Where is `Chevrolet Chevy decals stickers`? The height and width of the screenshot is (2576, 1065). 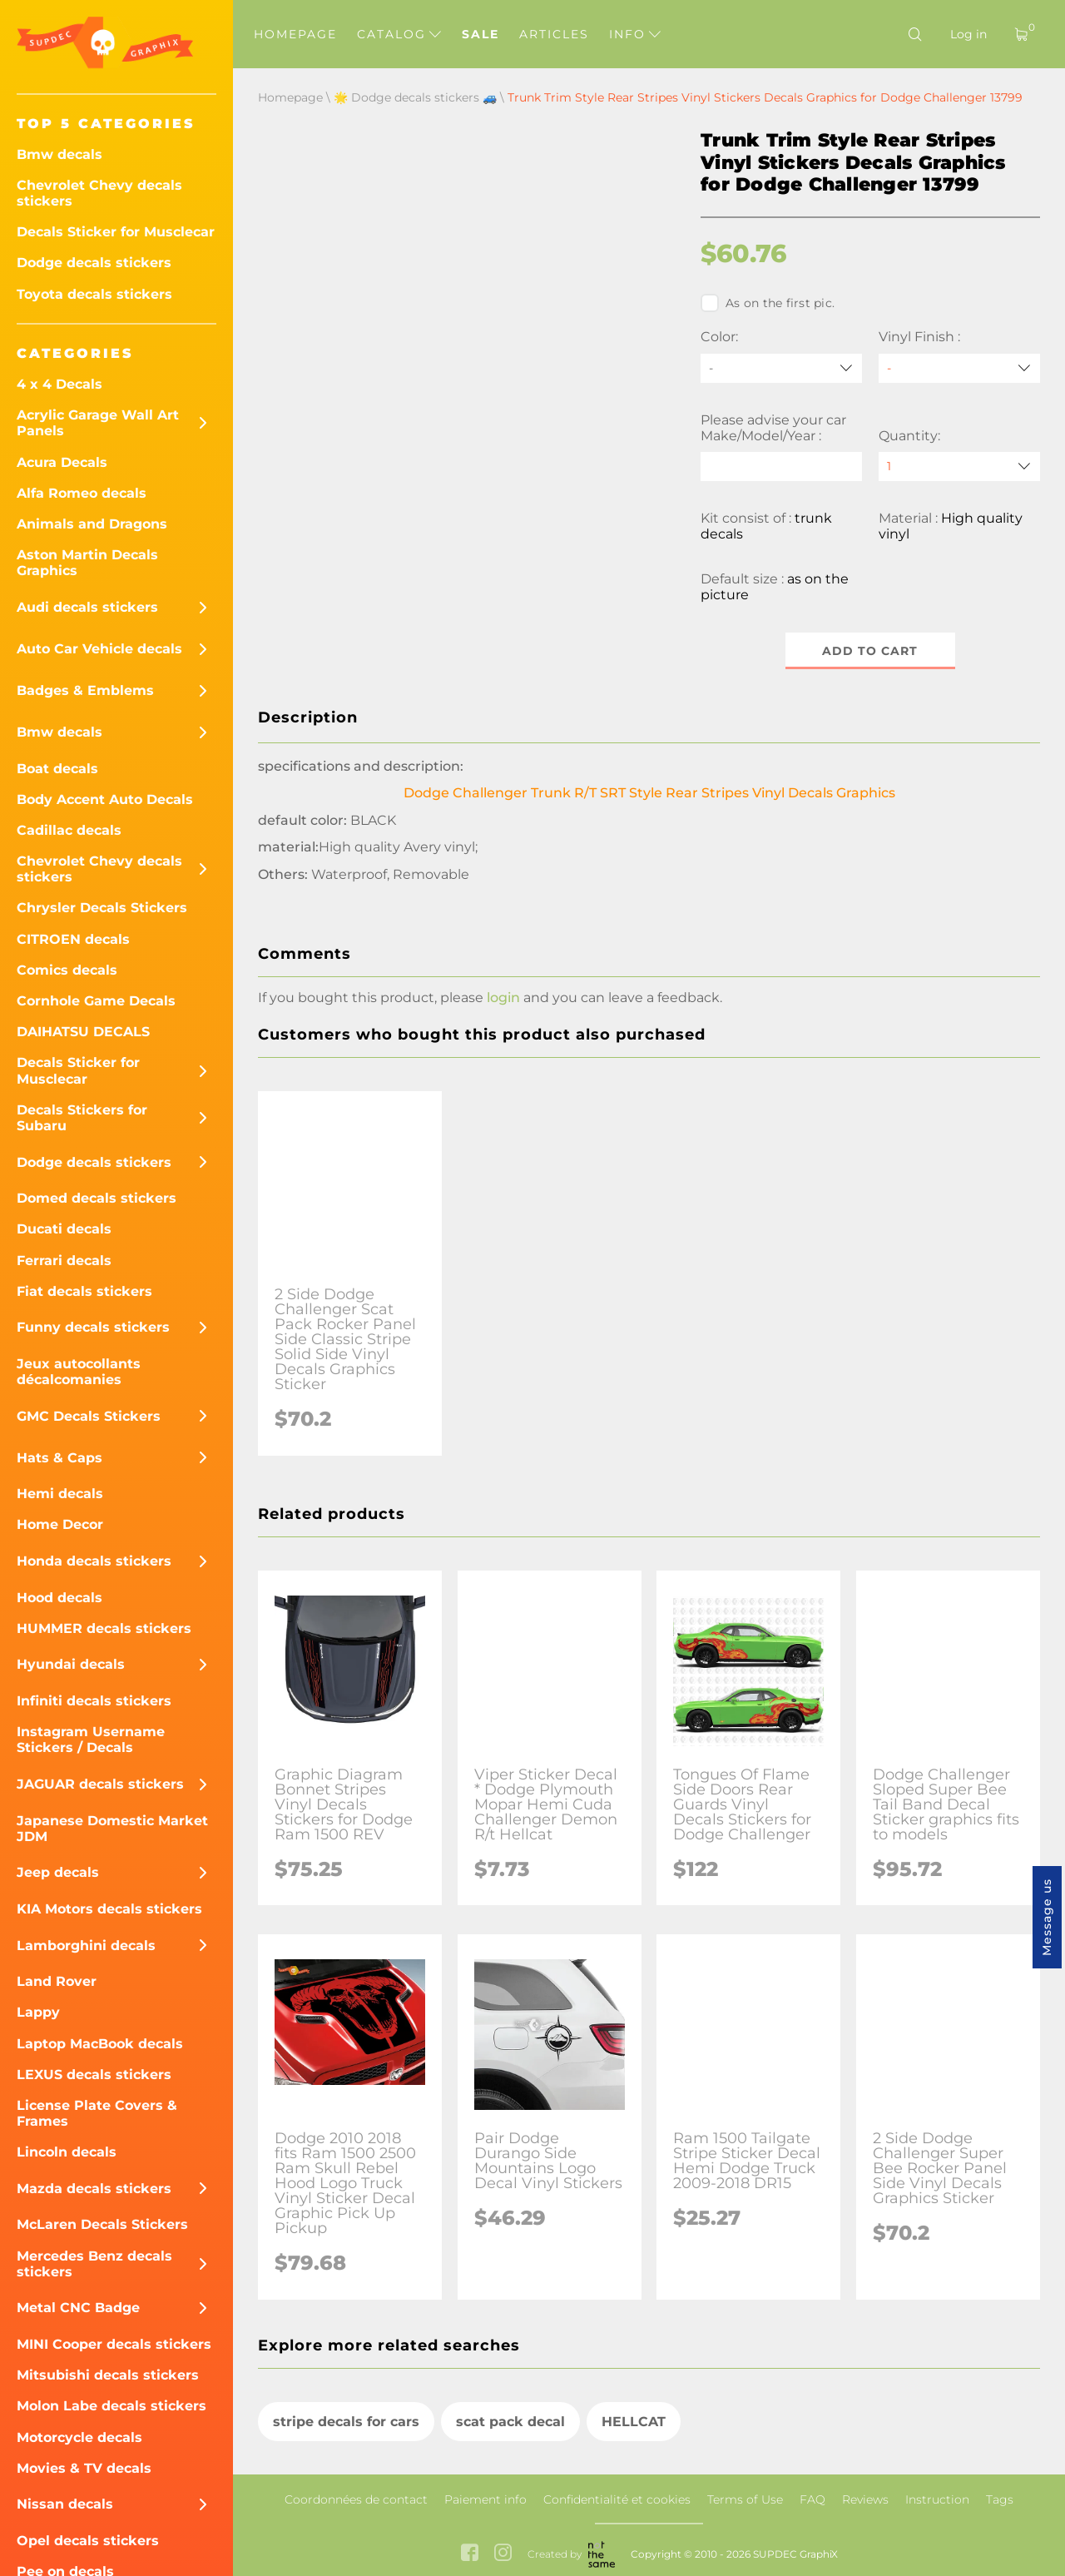 Chevrolet Chevy decals stickers is located at coordinates (99, 193).